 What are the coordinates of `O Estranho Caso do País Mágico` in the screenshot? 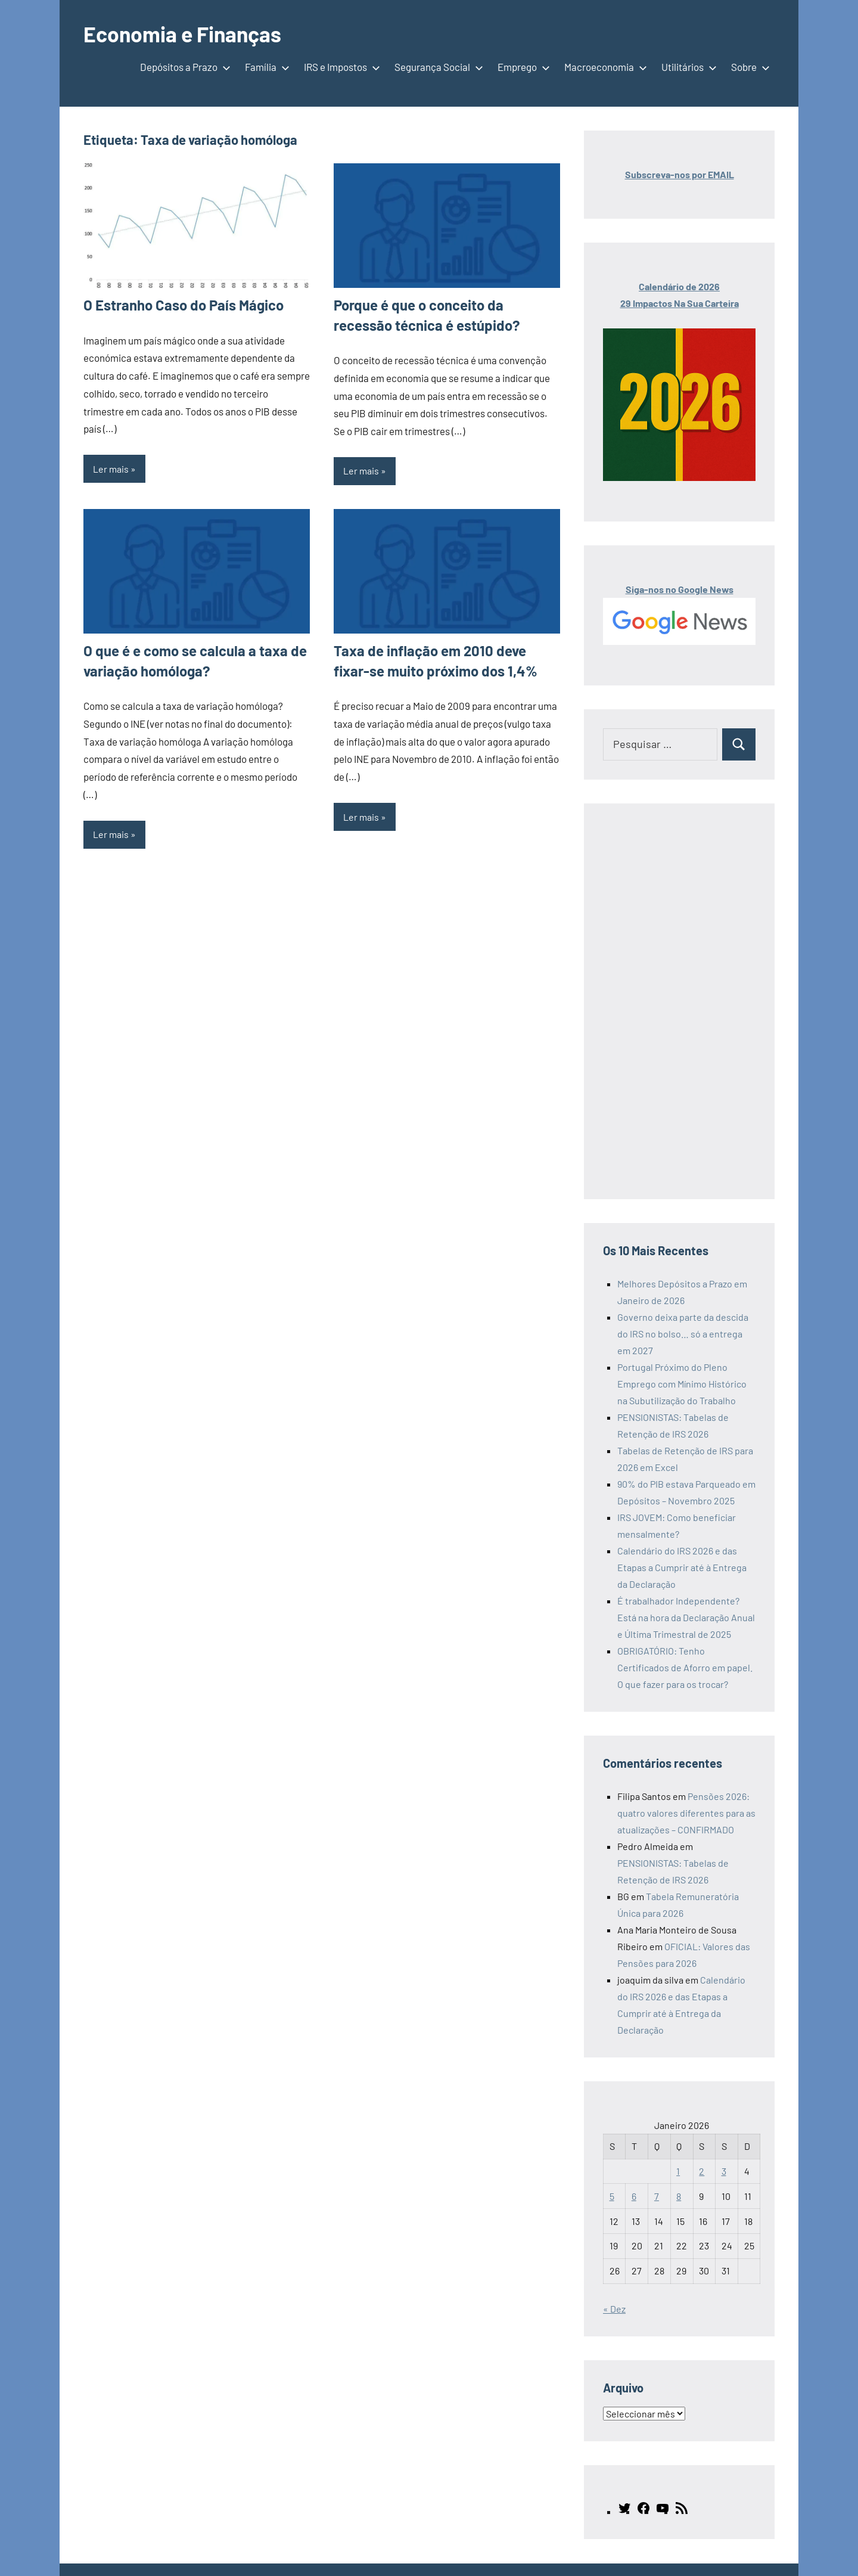 It's located at (183, 305).